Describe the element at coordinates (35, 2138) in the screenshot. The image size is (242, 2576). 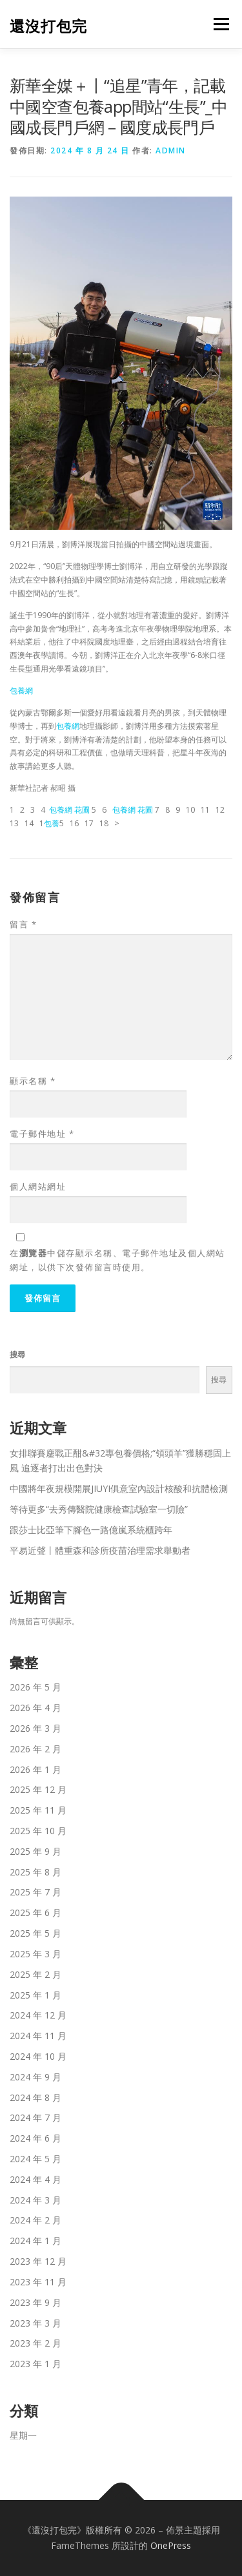
I see `2024 年 6 月` at that location.